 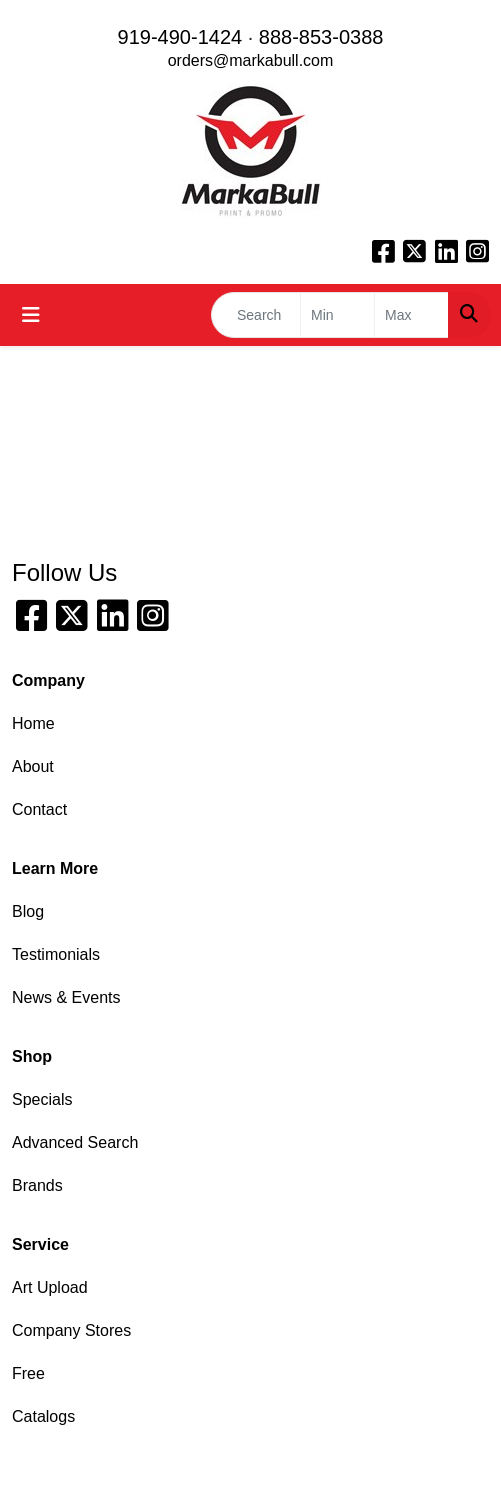 What do you see at coordinates (321, 37) in the screenshot?
I see `888-853-0388` at bounding box center [321, 37].